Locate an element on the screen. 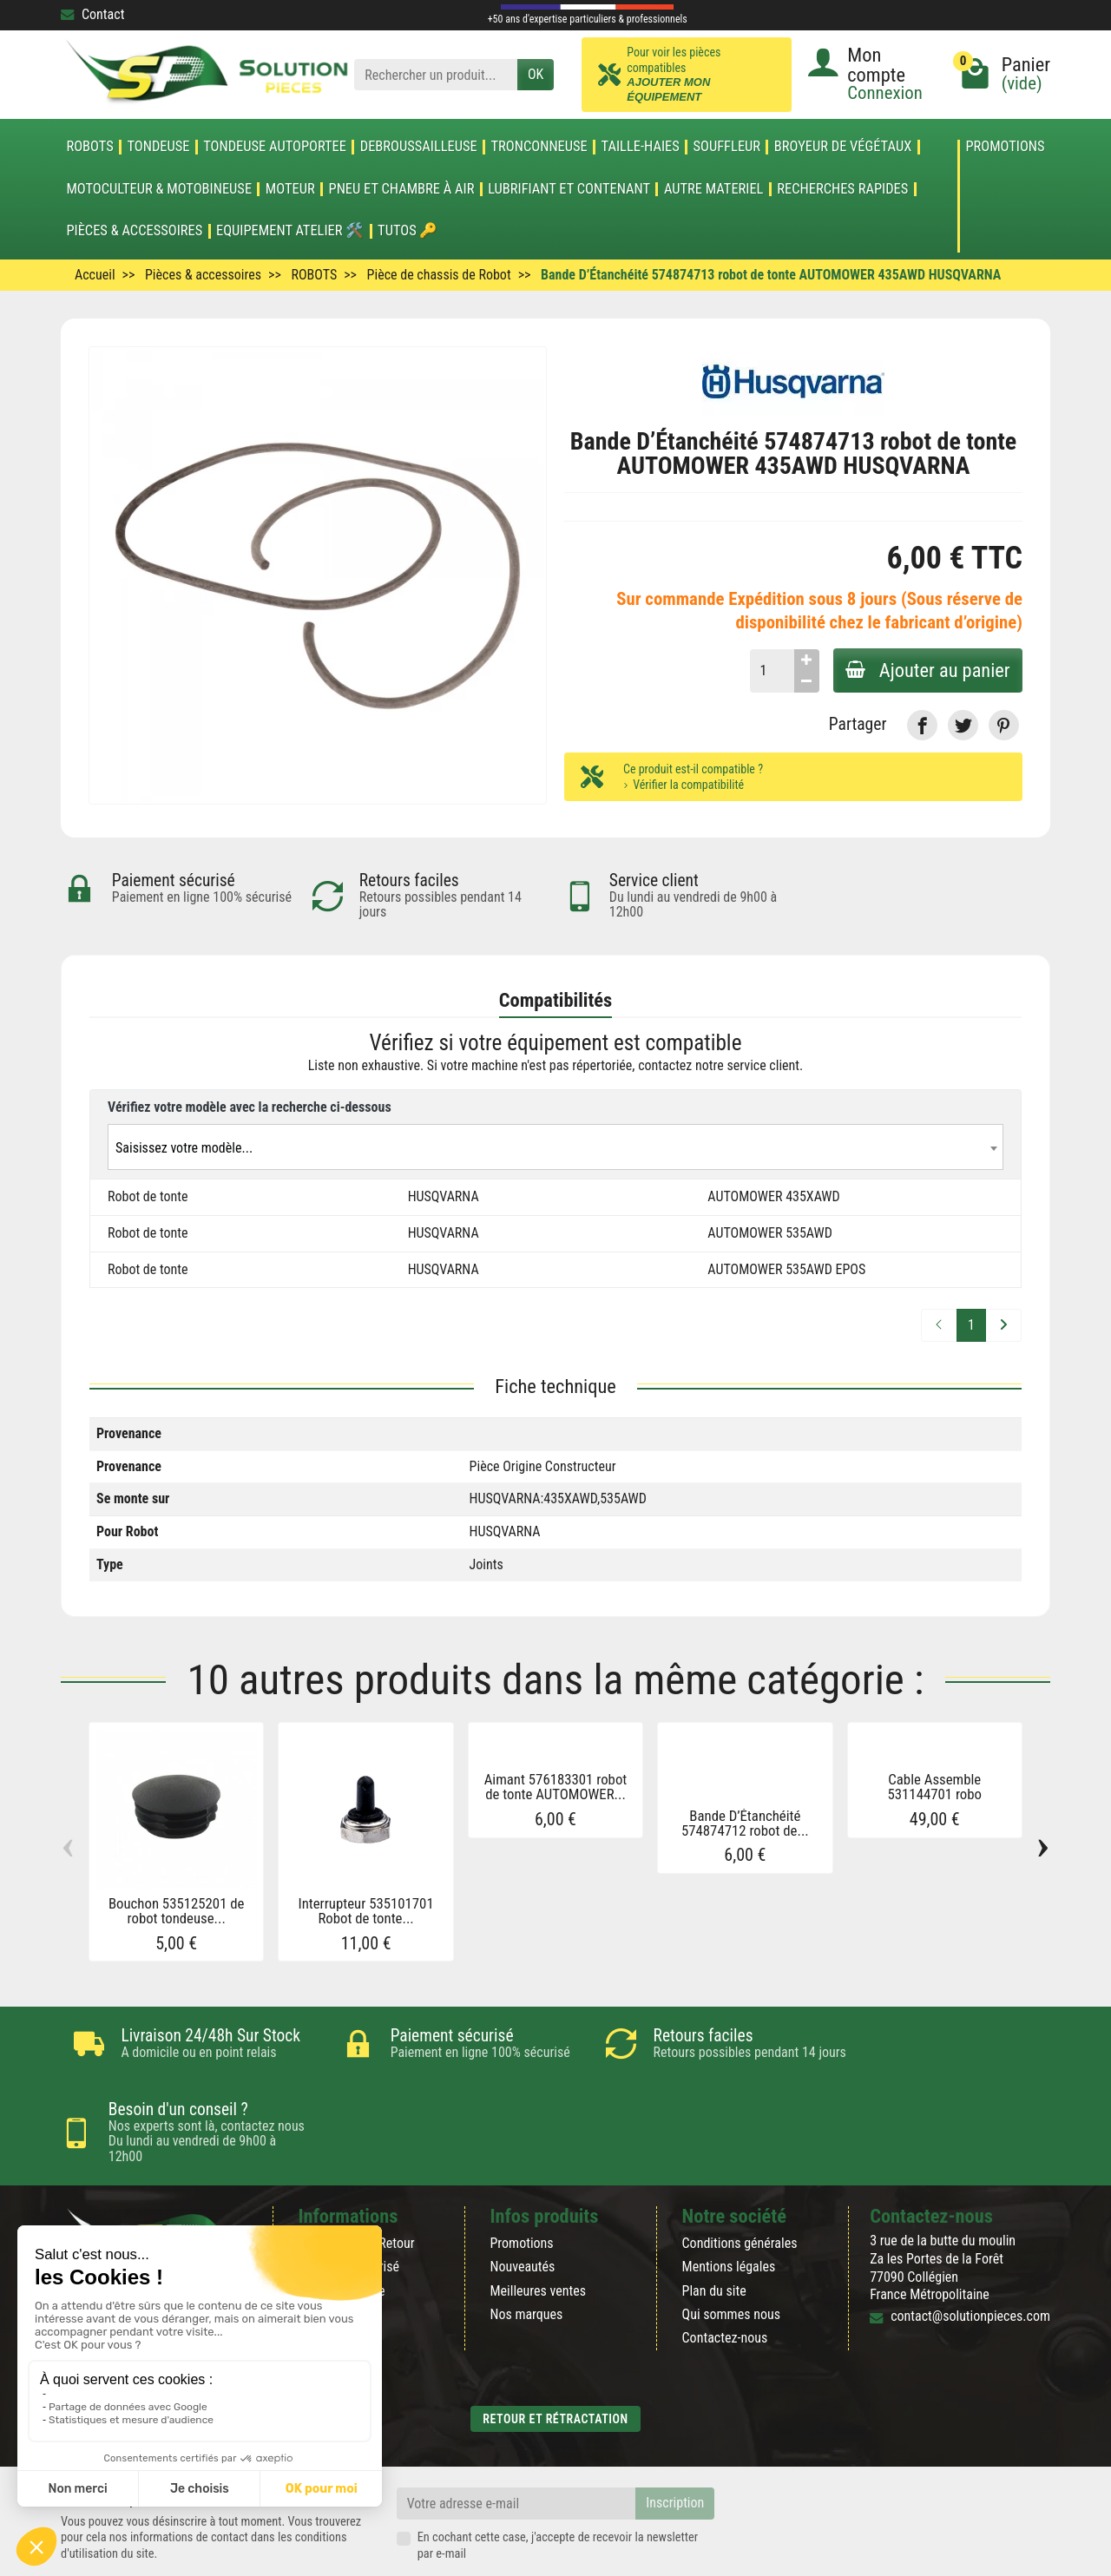 The width and height of the screenshot is (1111, 2576). Tutos 🔑 is located at coordinates (407, 231).